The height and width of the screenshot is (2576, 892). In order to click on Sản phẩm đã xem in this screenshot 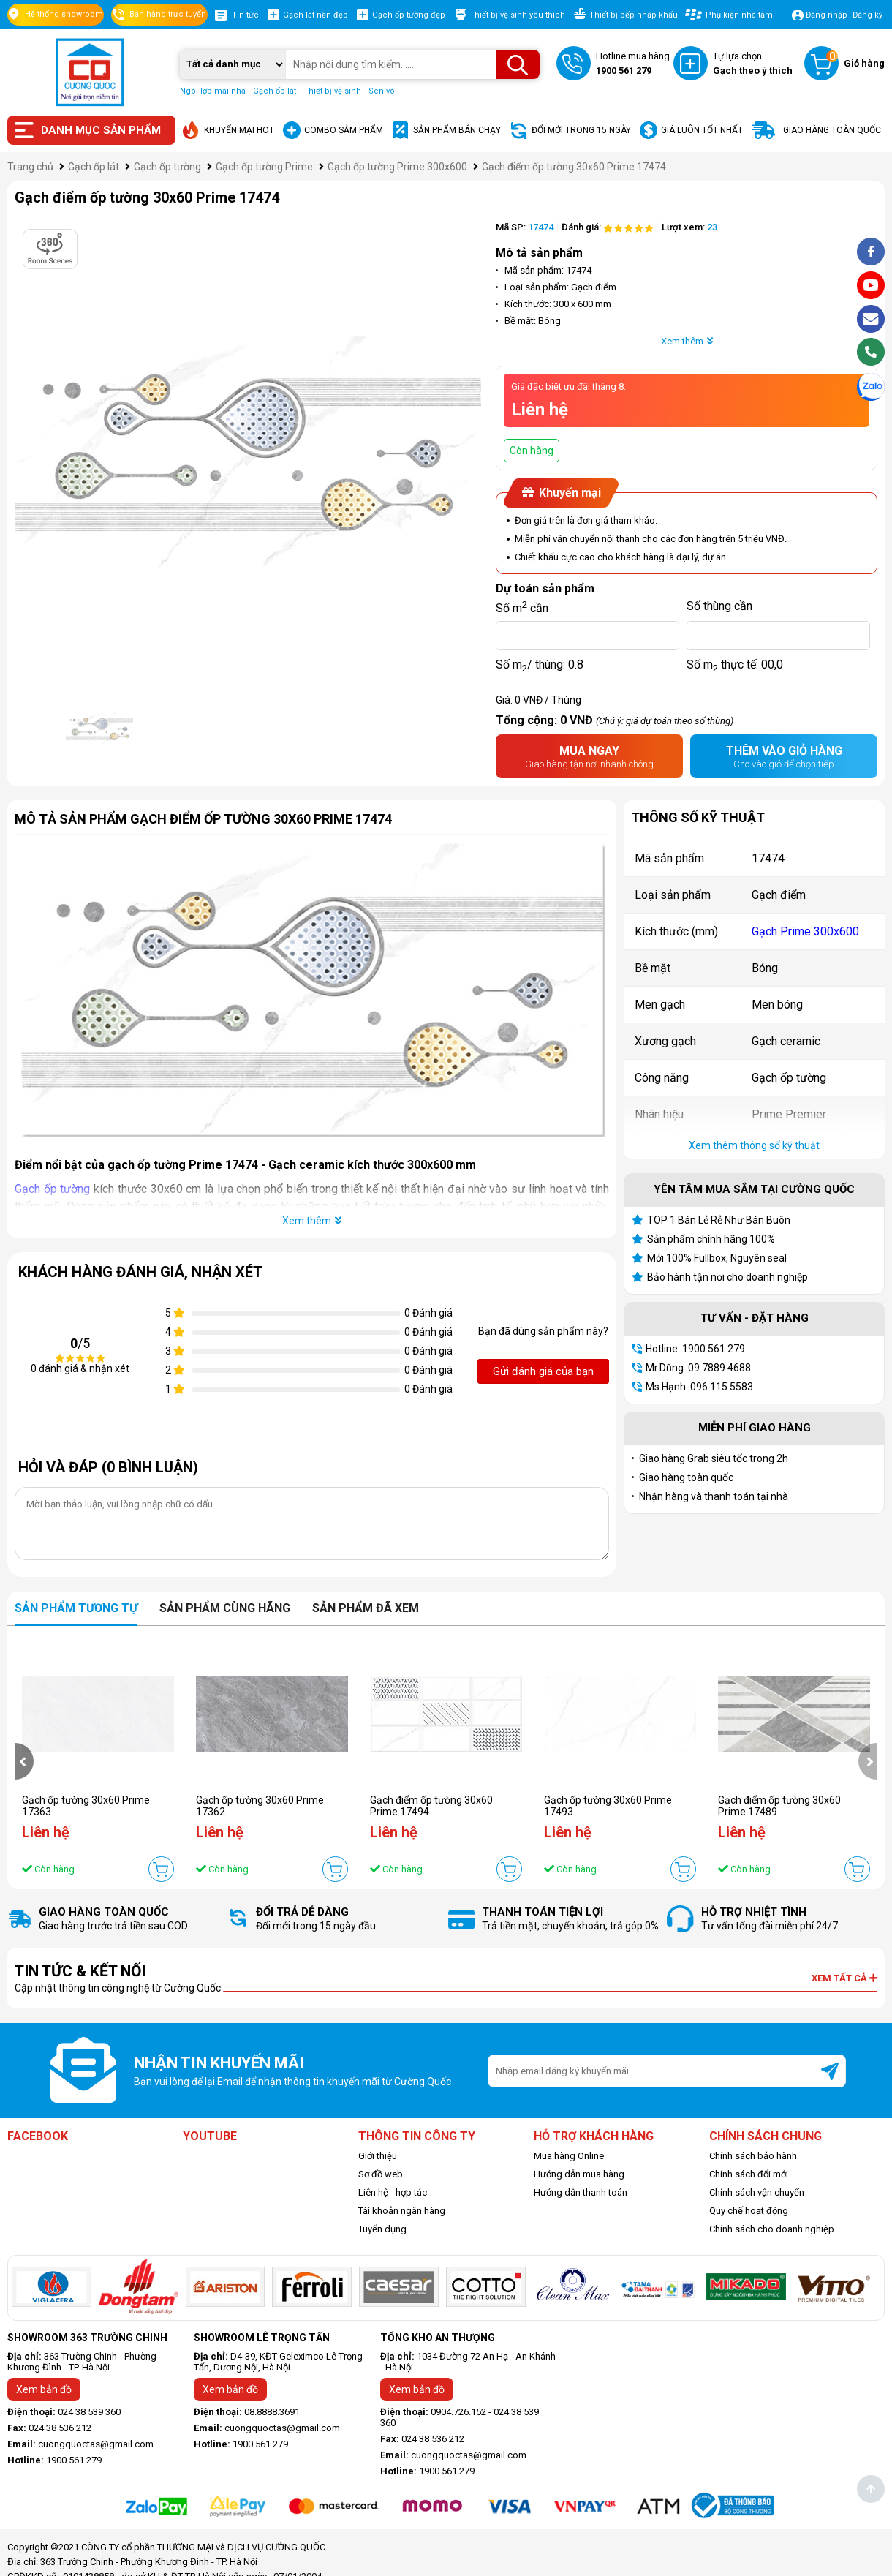, I will do `click(365, 1608)`.